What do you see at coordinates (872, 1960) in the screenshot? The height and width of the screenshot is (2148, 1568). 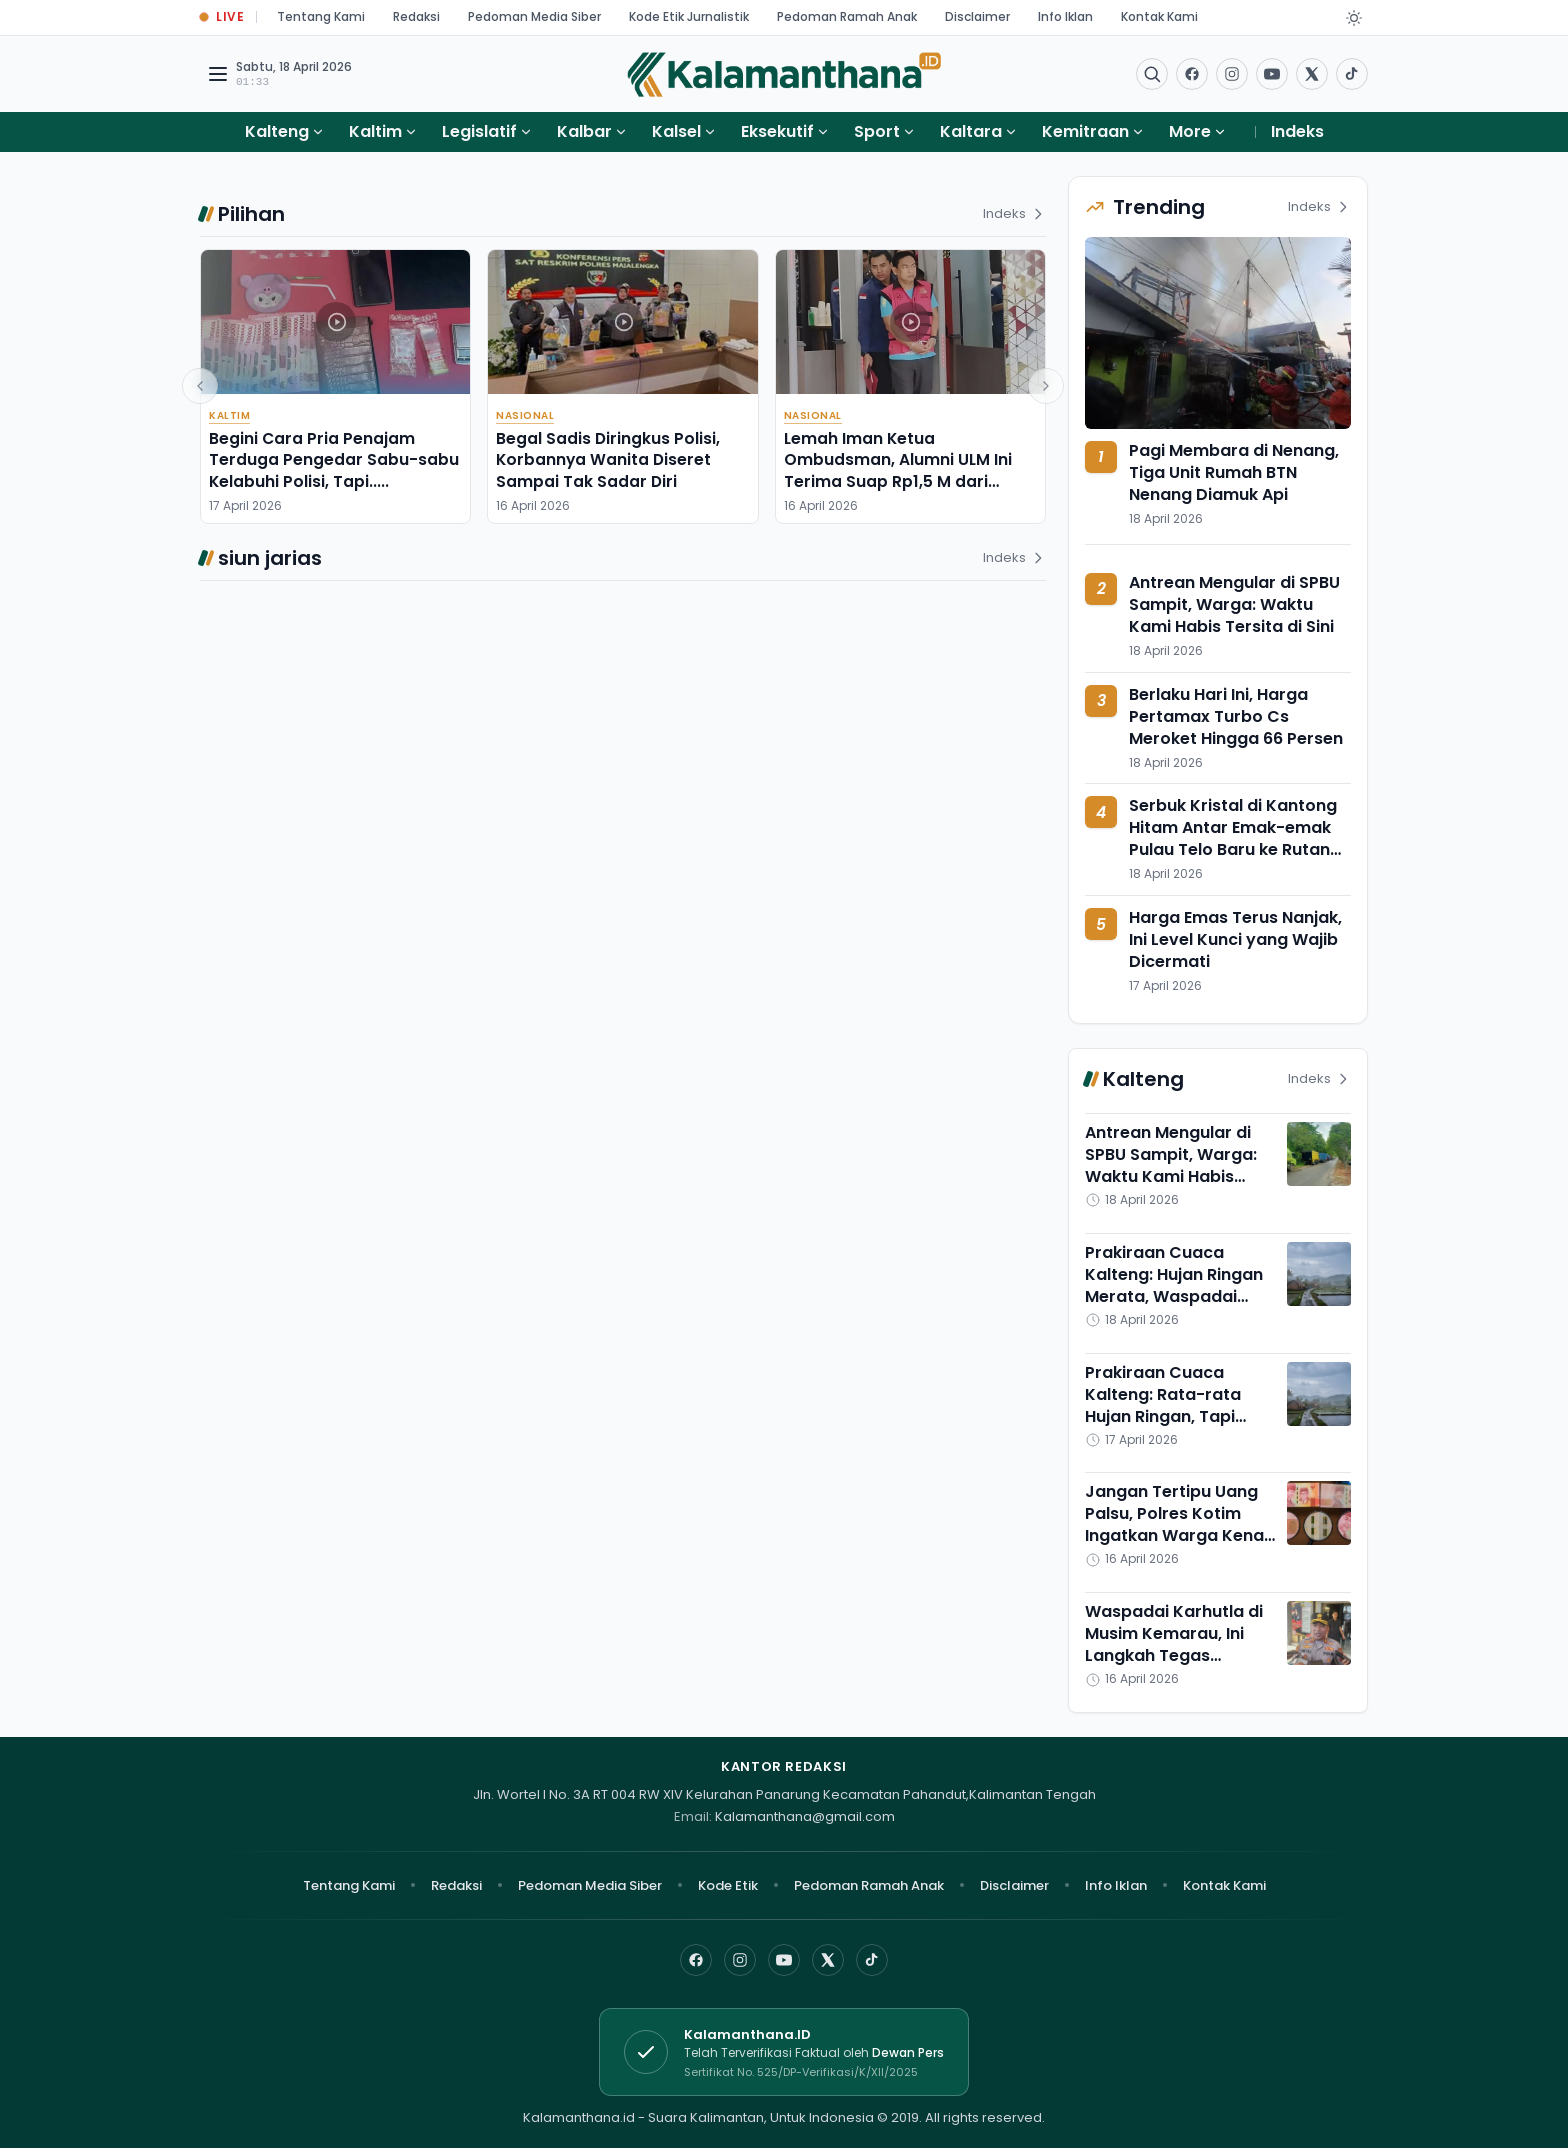 I see `[TikTok]` at bounding box center [872, 1960].